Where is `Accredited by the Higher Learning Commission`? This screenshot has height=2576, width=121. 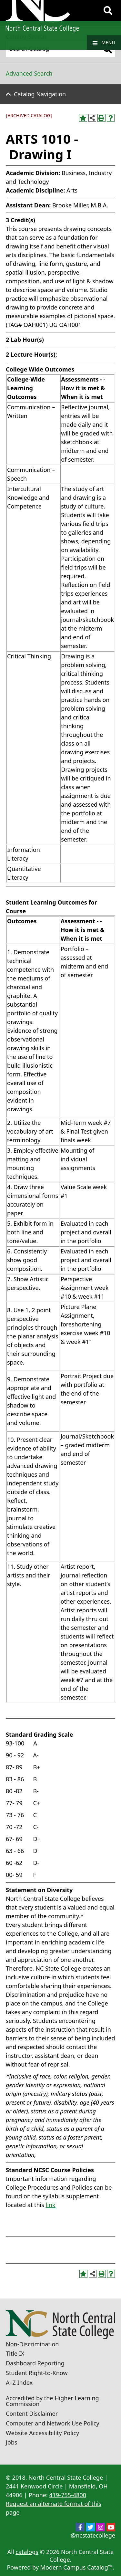
Accredited by the Higher Learning Commission is located at coordinates (52, 2401).